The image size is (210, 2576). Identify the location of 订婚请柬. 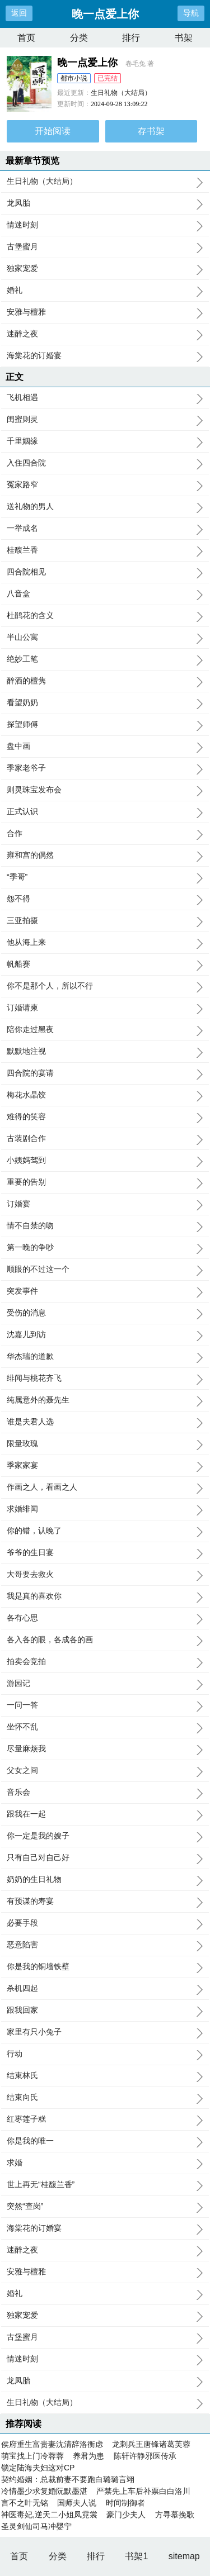
(105, 1008).